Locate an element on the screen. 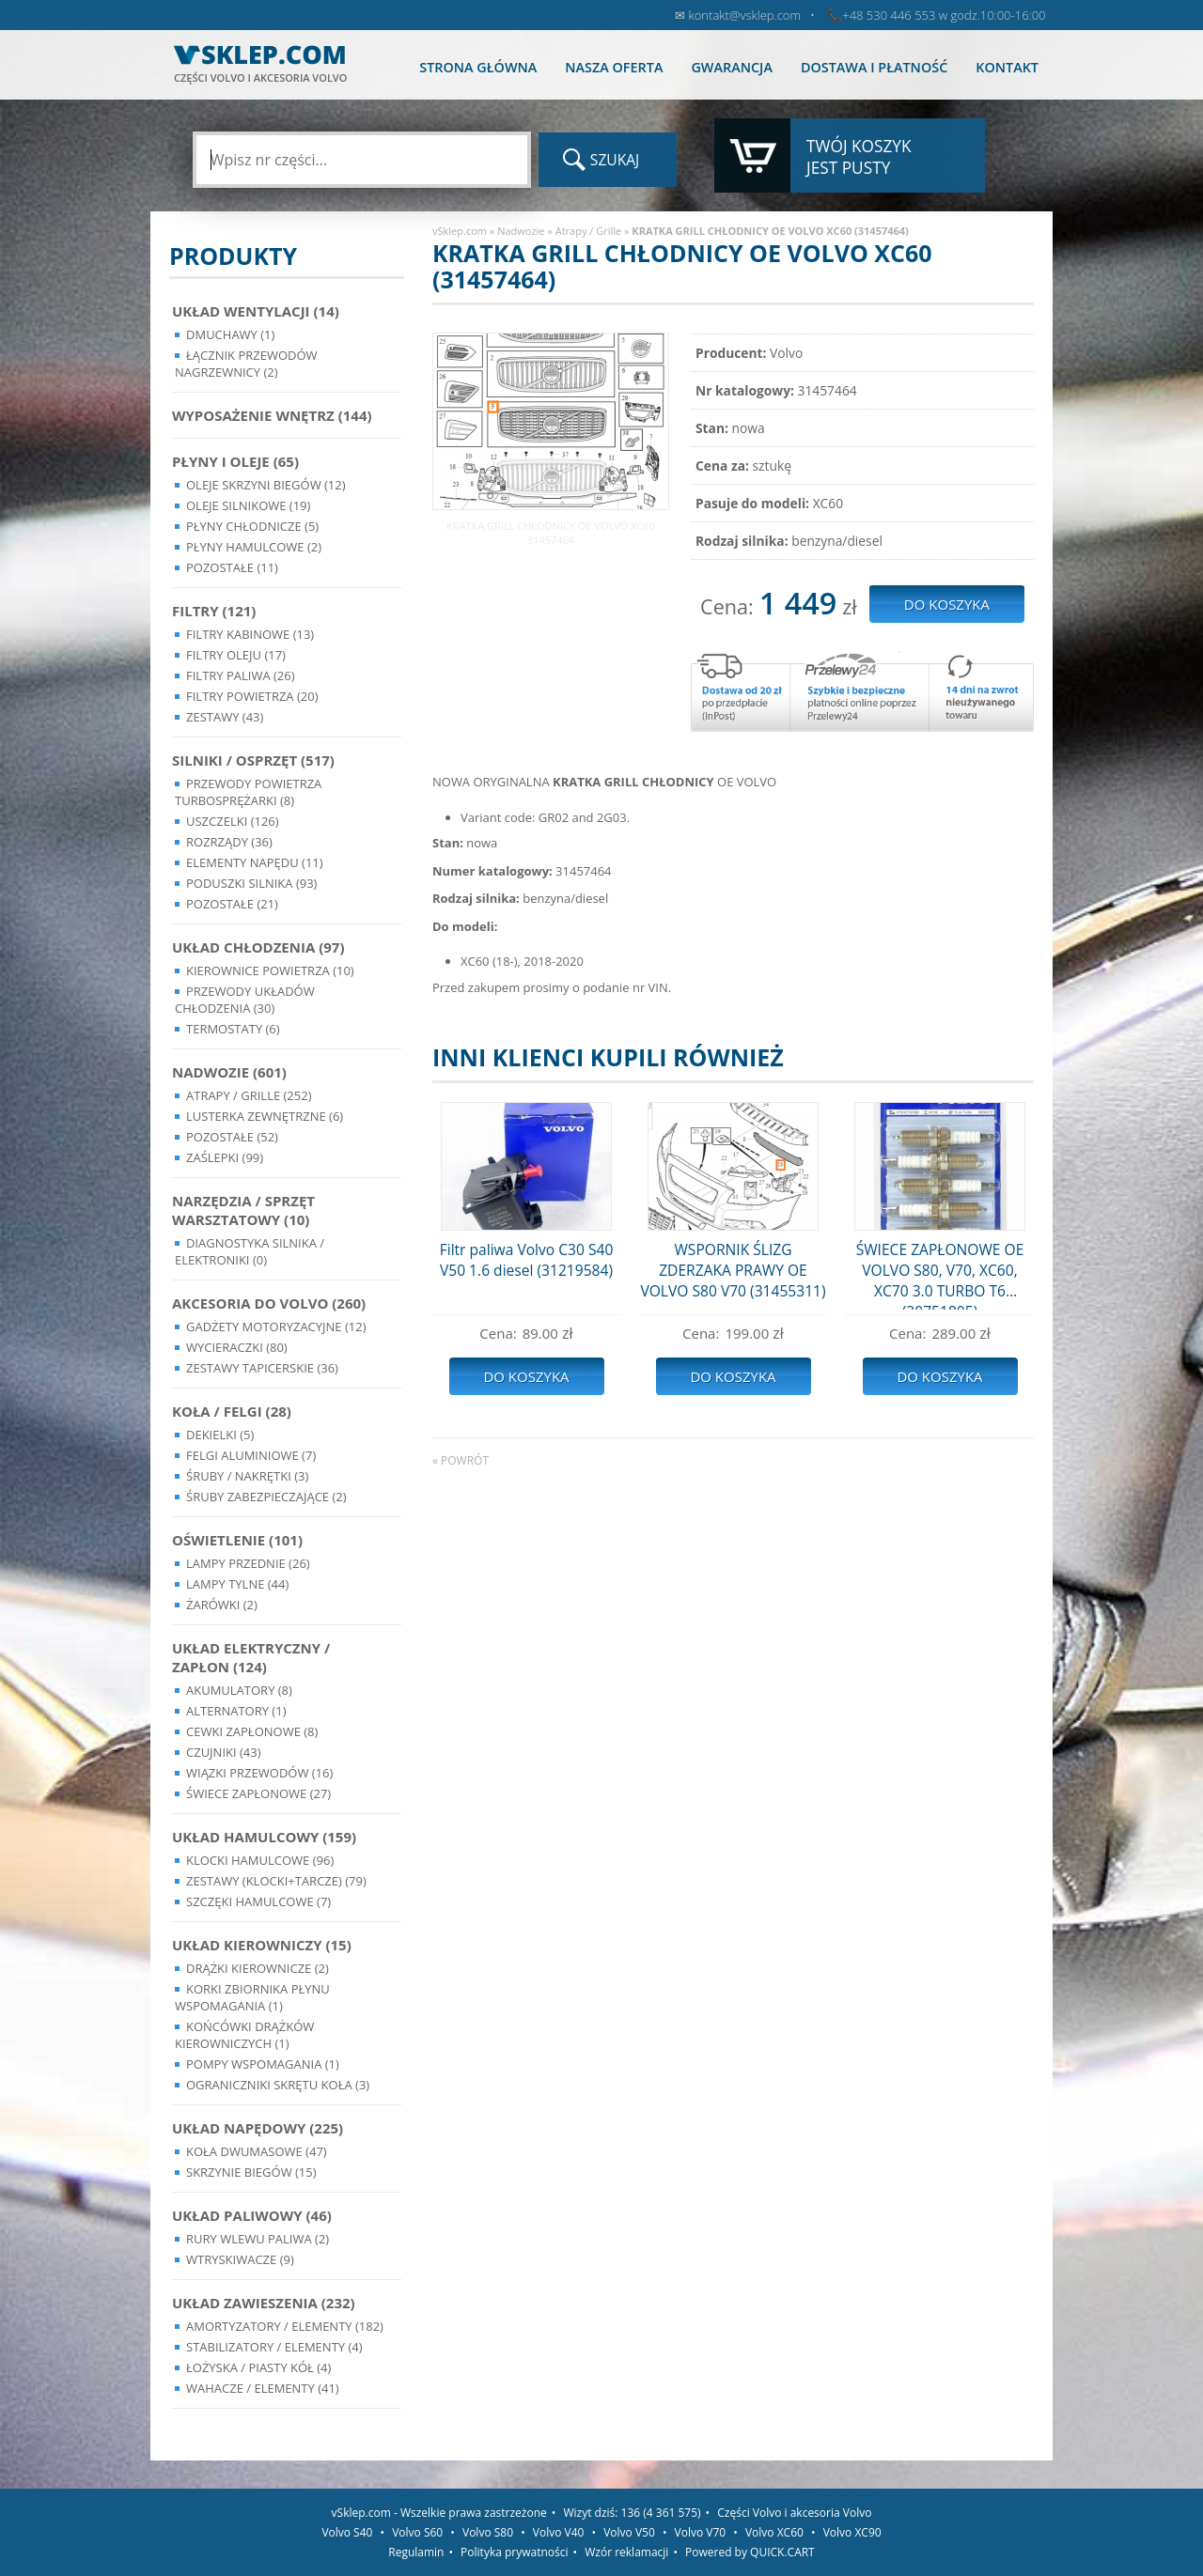 The height and width of the screenshot is (2576, 1203). Volvo V70 is located at coordinates (700, 2532).